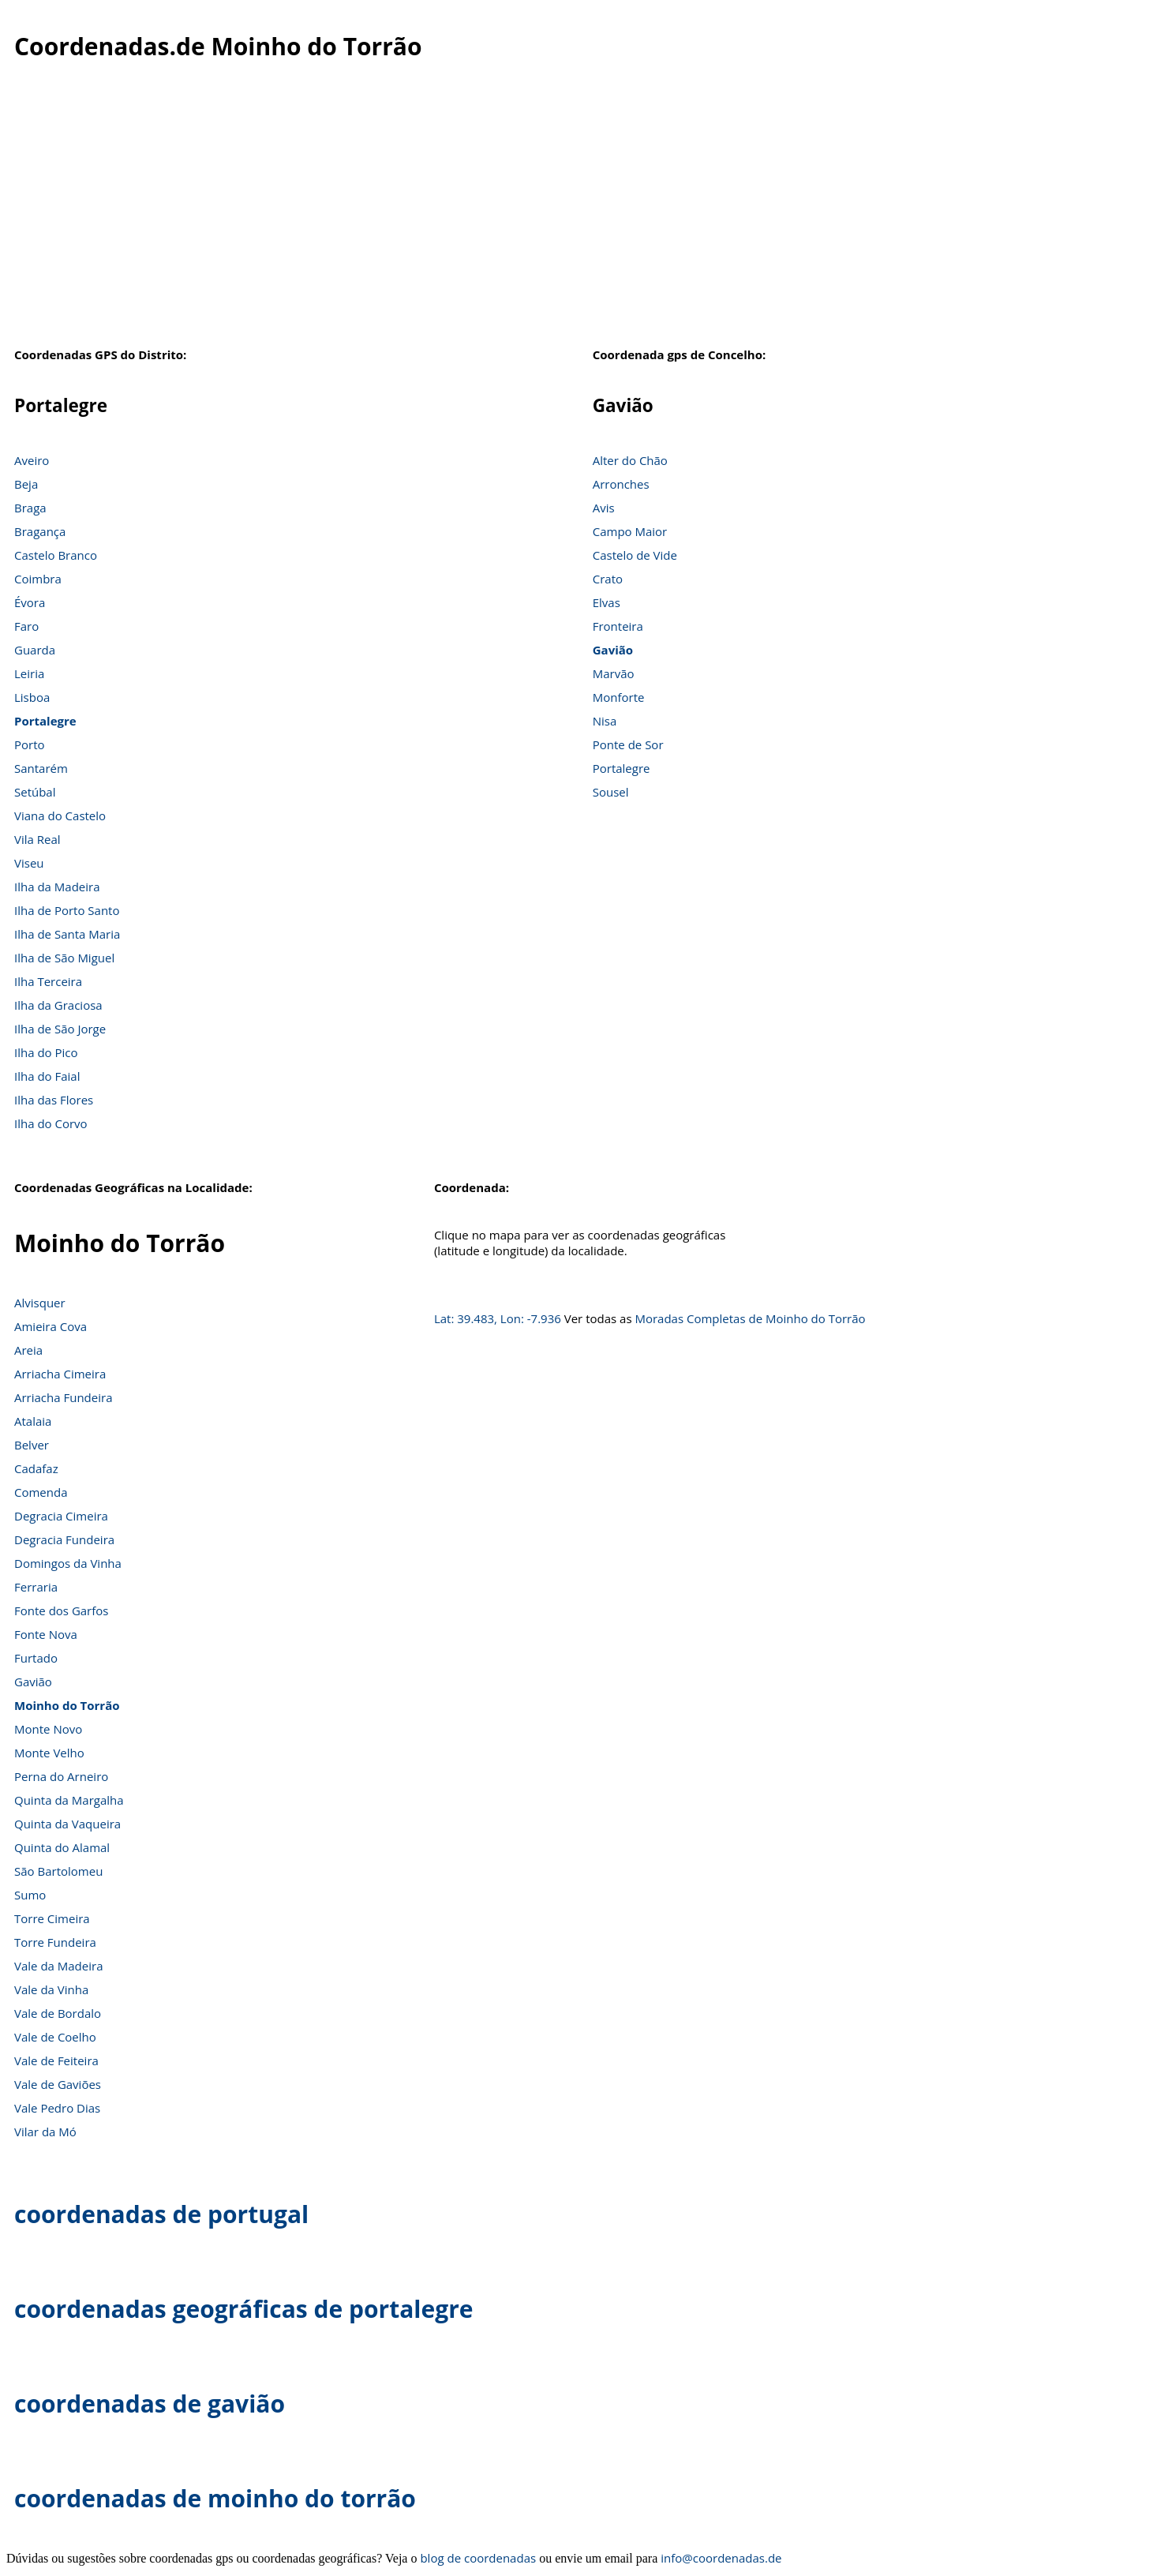 This screenshot has width=1172, height=2576. Describe the element at coordinates (31, 1445) in the screenshot. I see `Belver` at that location.